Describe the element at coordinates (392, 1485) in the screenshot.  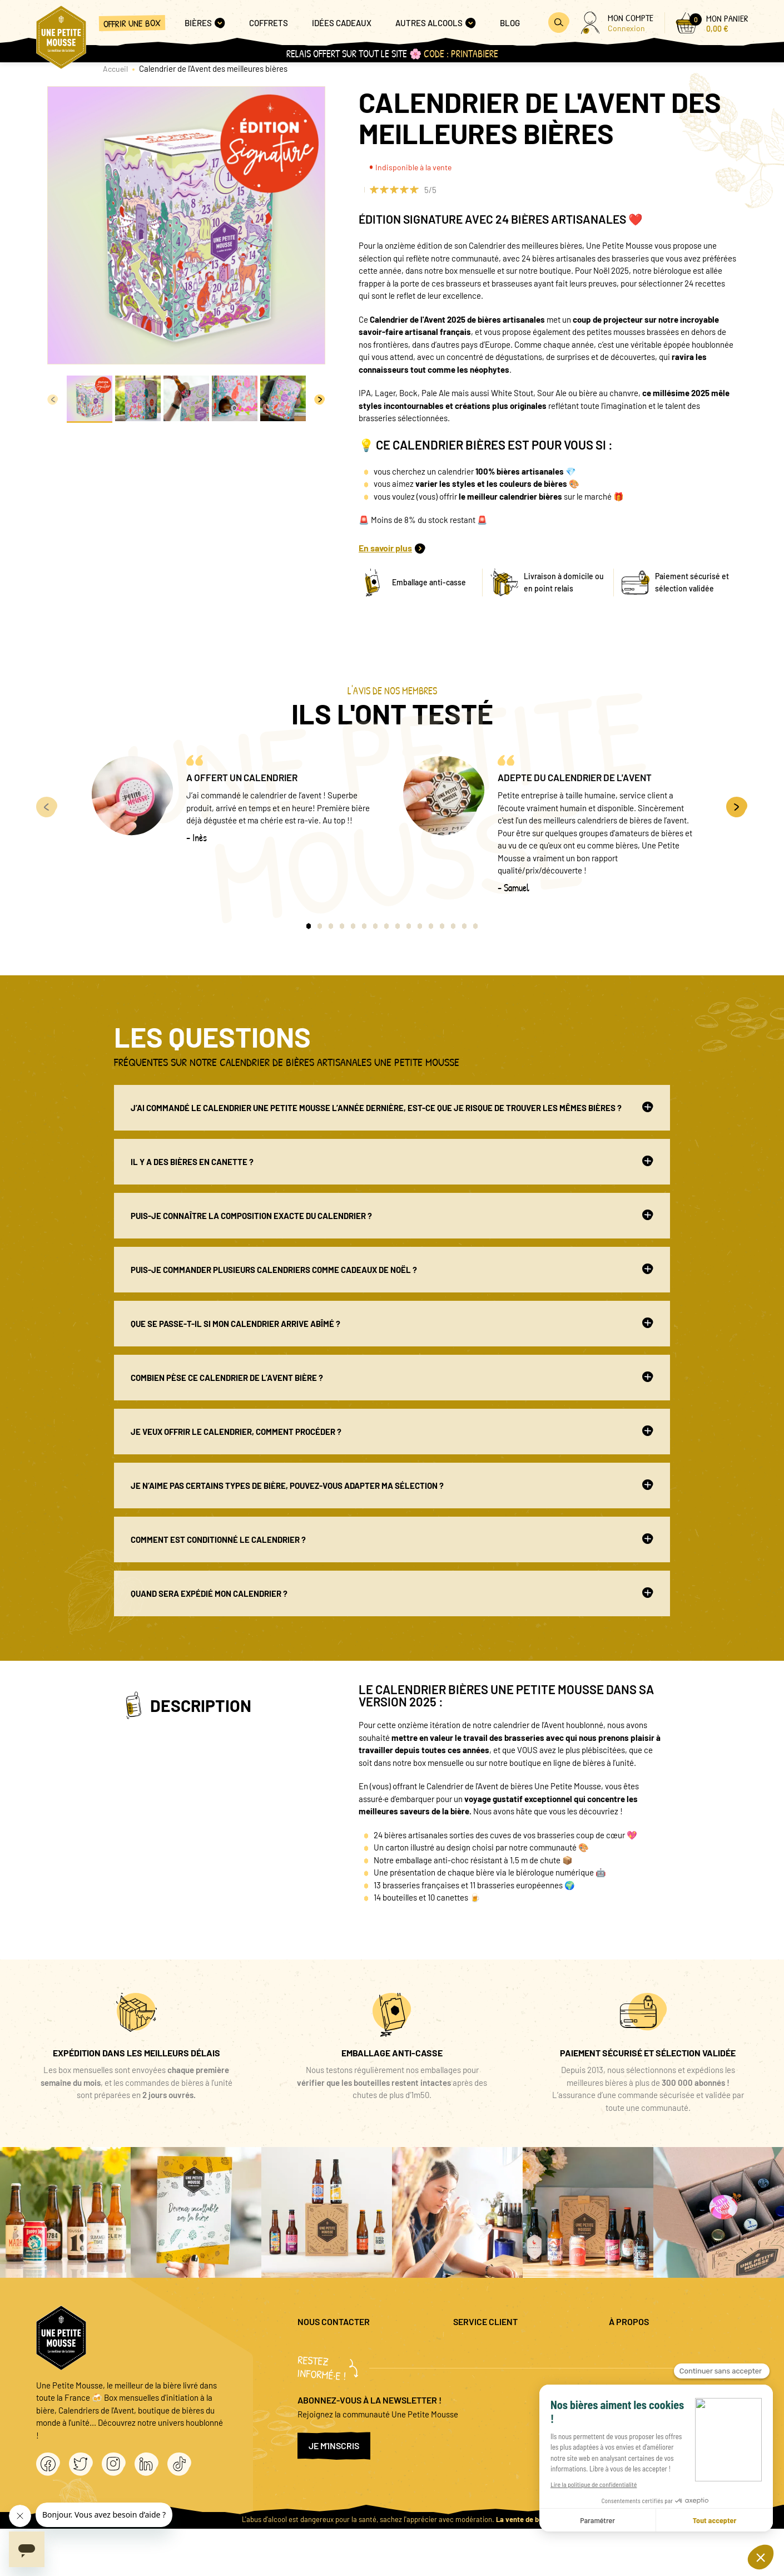
I see `Je n’aime pas certains types de bière, pouvez-vous adapter ma sélection ?` at that location.